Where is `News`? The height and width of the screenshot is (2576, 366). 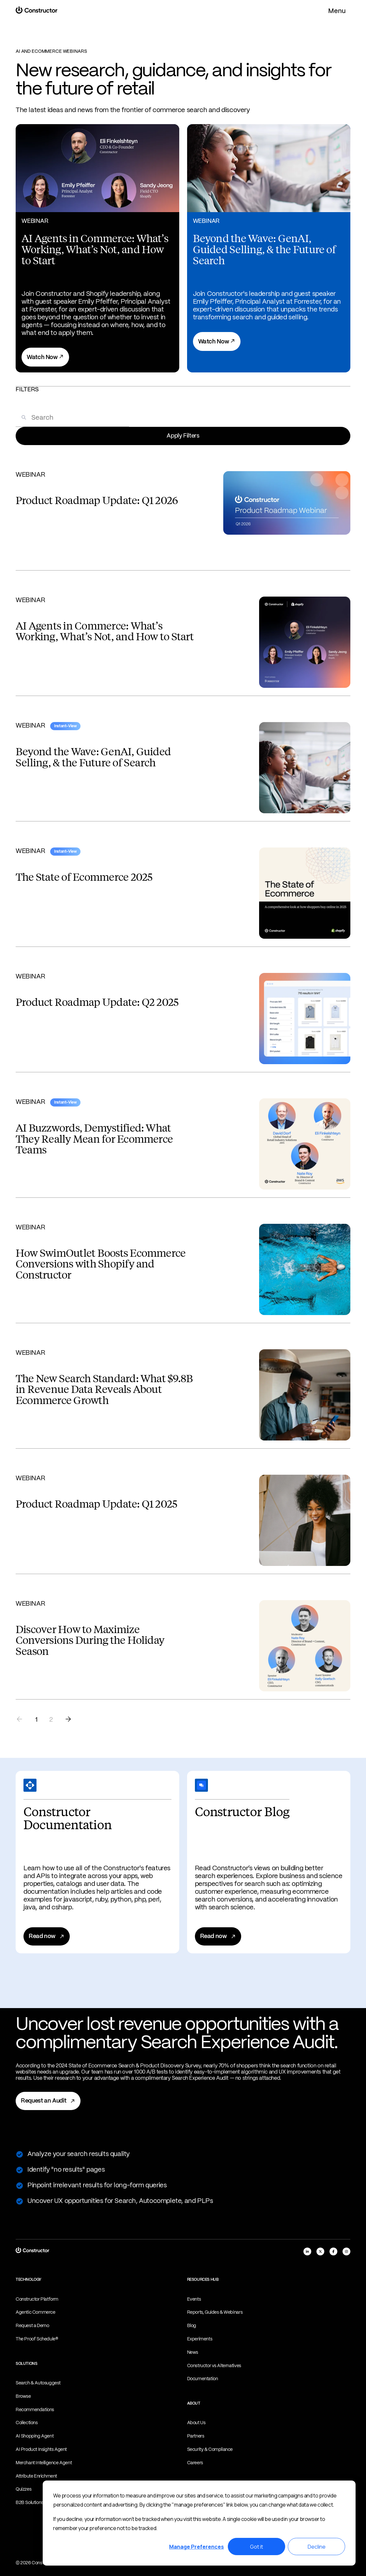
News is located at coordinates (192, 2352).